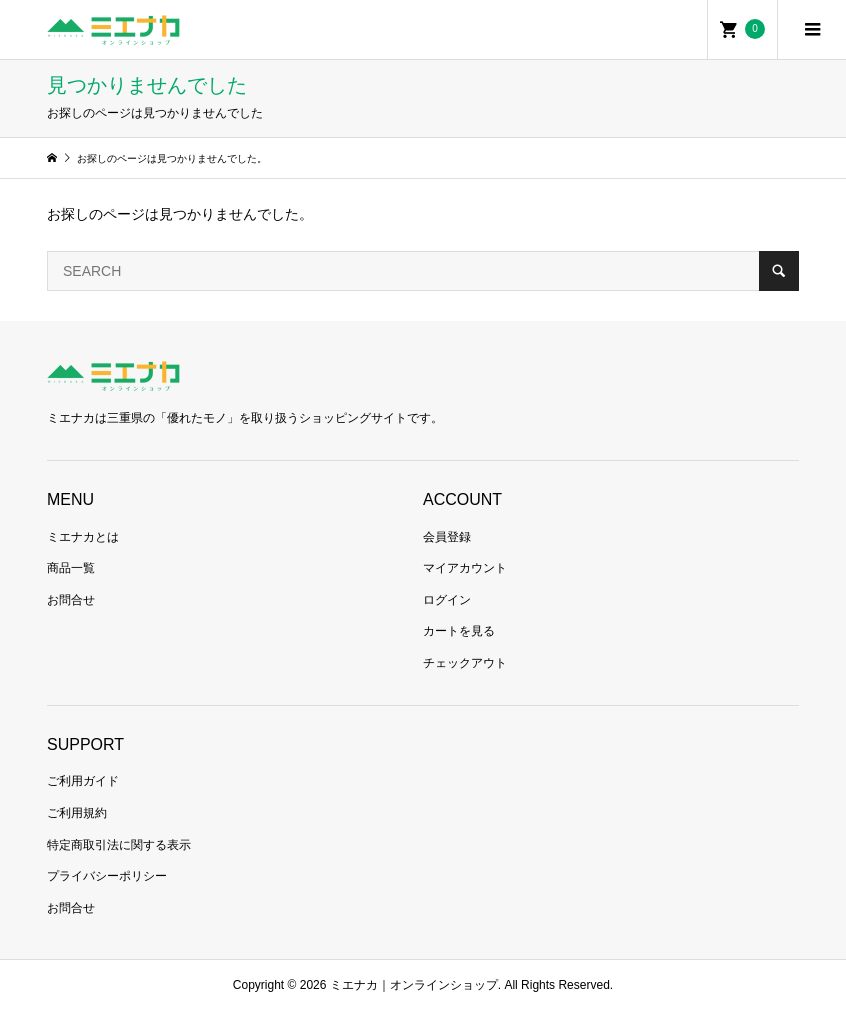 The image size is (846, 1010). I want to click on ご利用ガイド, so click(83, 781).